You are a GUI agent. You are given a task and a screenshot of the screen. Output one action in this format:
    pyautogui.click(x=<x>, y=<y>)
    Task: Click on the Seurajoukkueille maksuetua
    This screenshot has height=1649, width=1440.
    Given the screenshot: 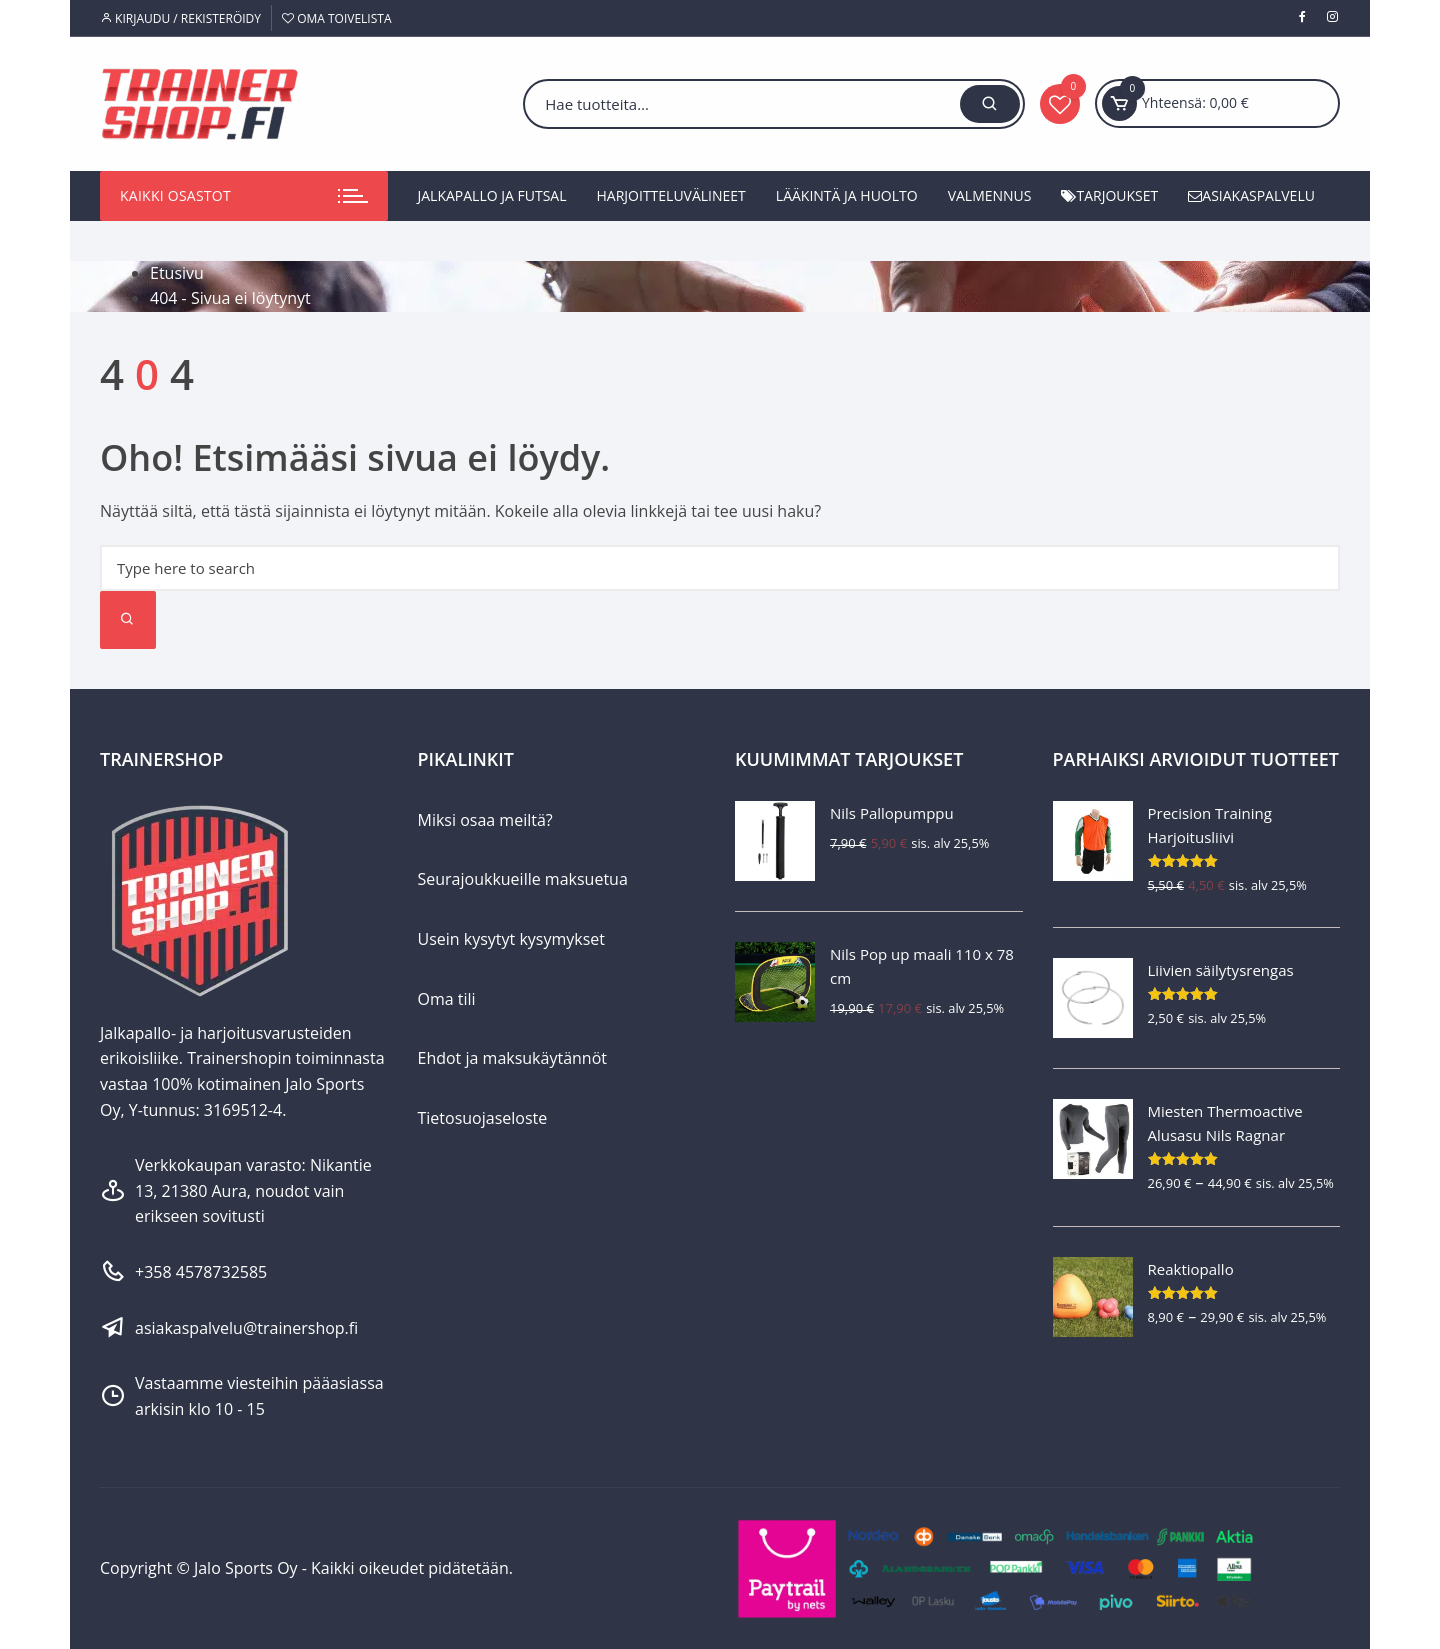 What is the action you would take?
    pyautogui.click(x=523, y=879)
    